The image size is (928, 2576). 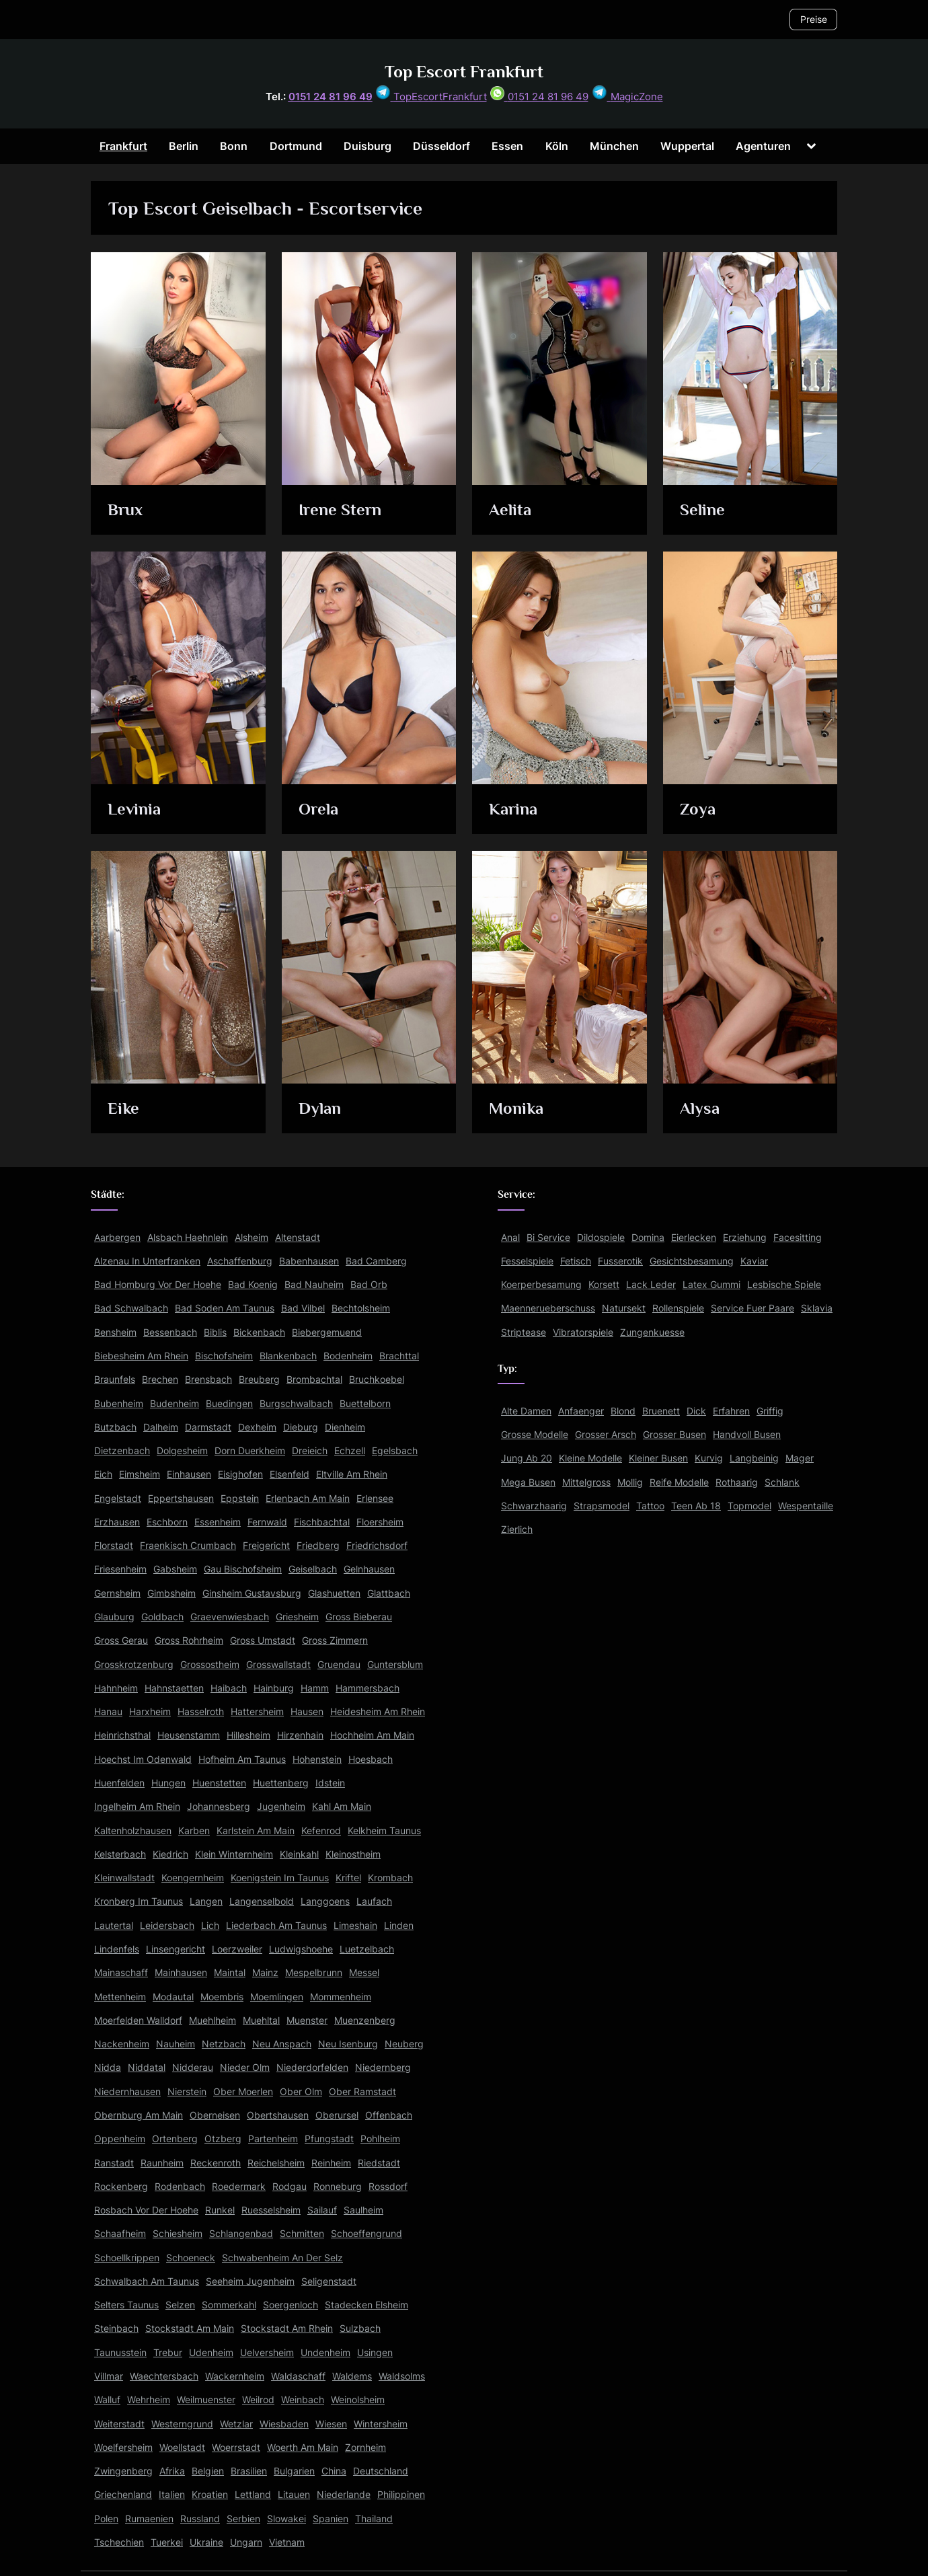 What do you see at coordinates (590, 1458) in the screenshot?
I see `Kleine Modelle` at bounding box center [590, 1458].